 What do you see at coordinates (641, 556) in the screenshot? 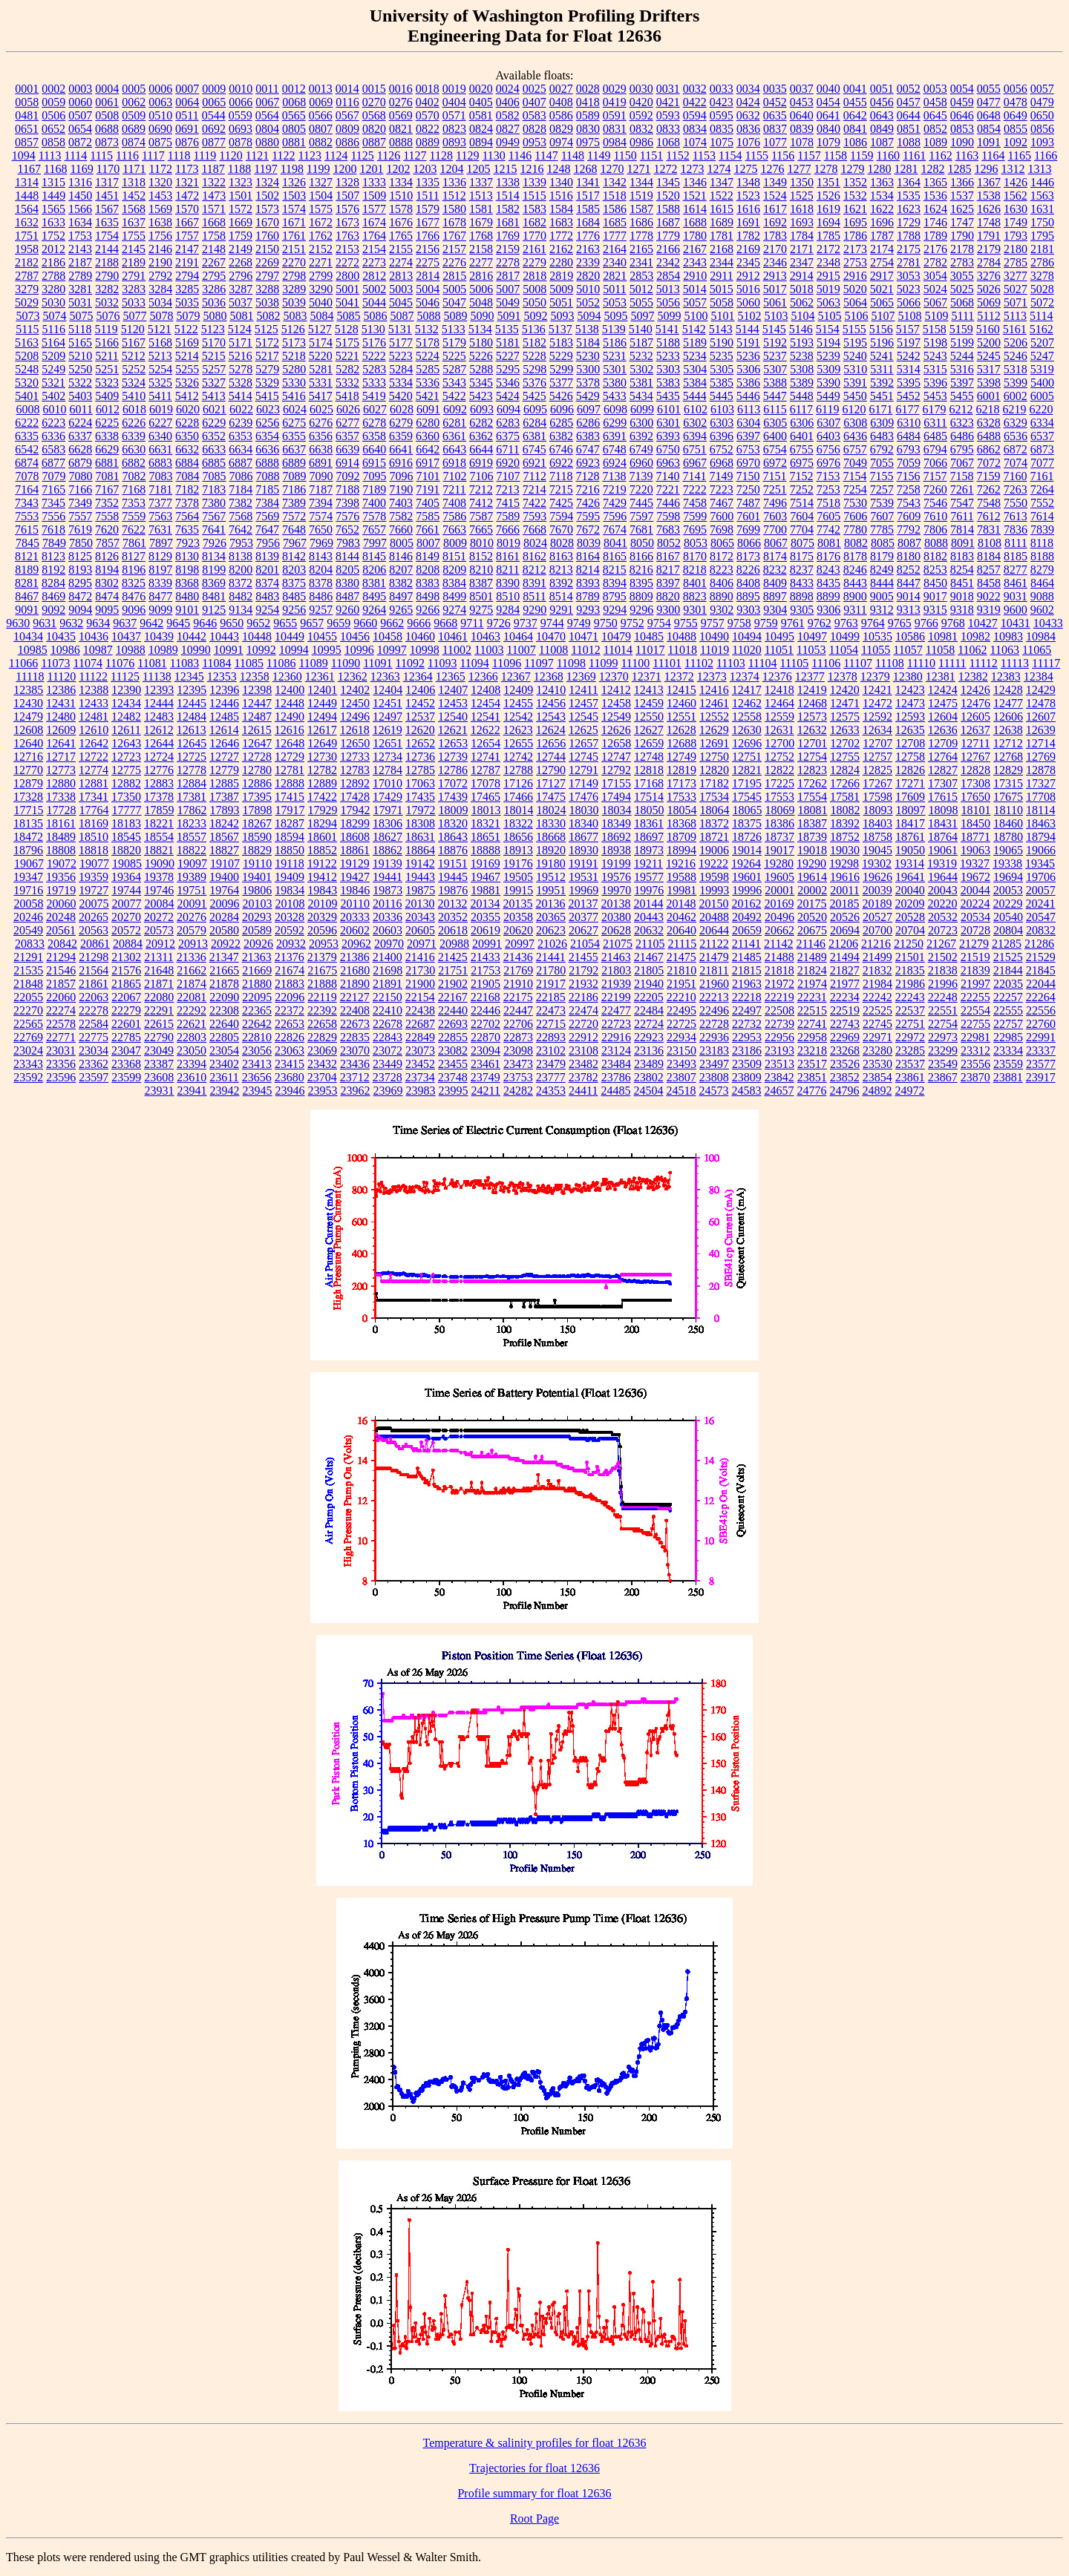
I see `8166` at bounding box center [641, 556].